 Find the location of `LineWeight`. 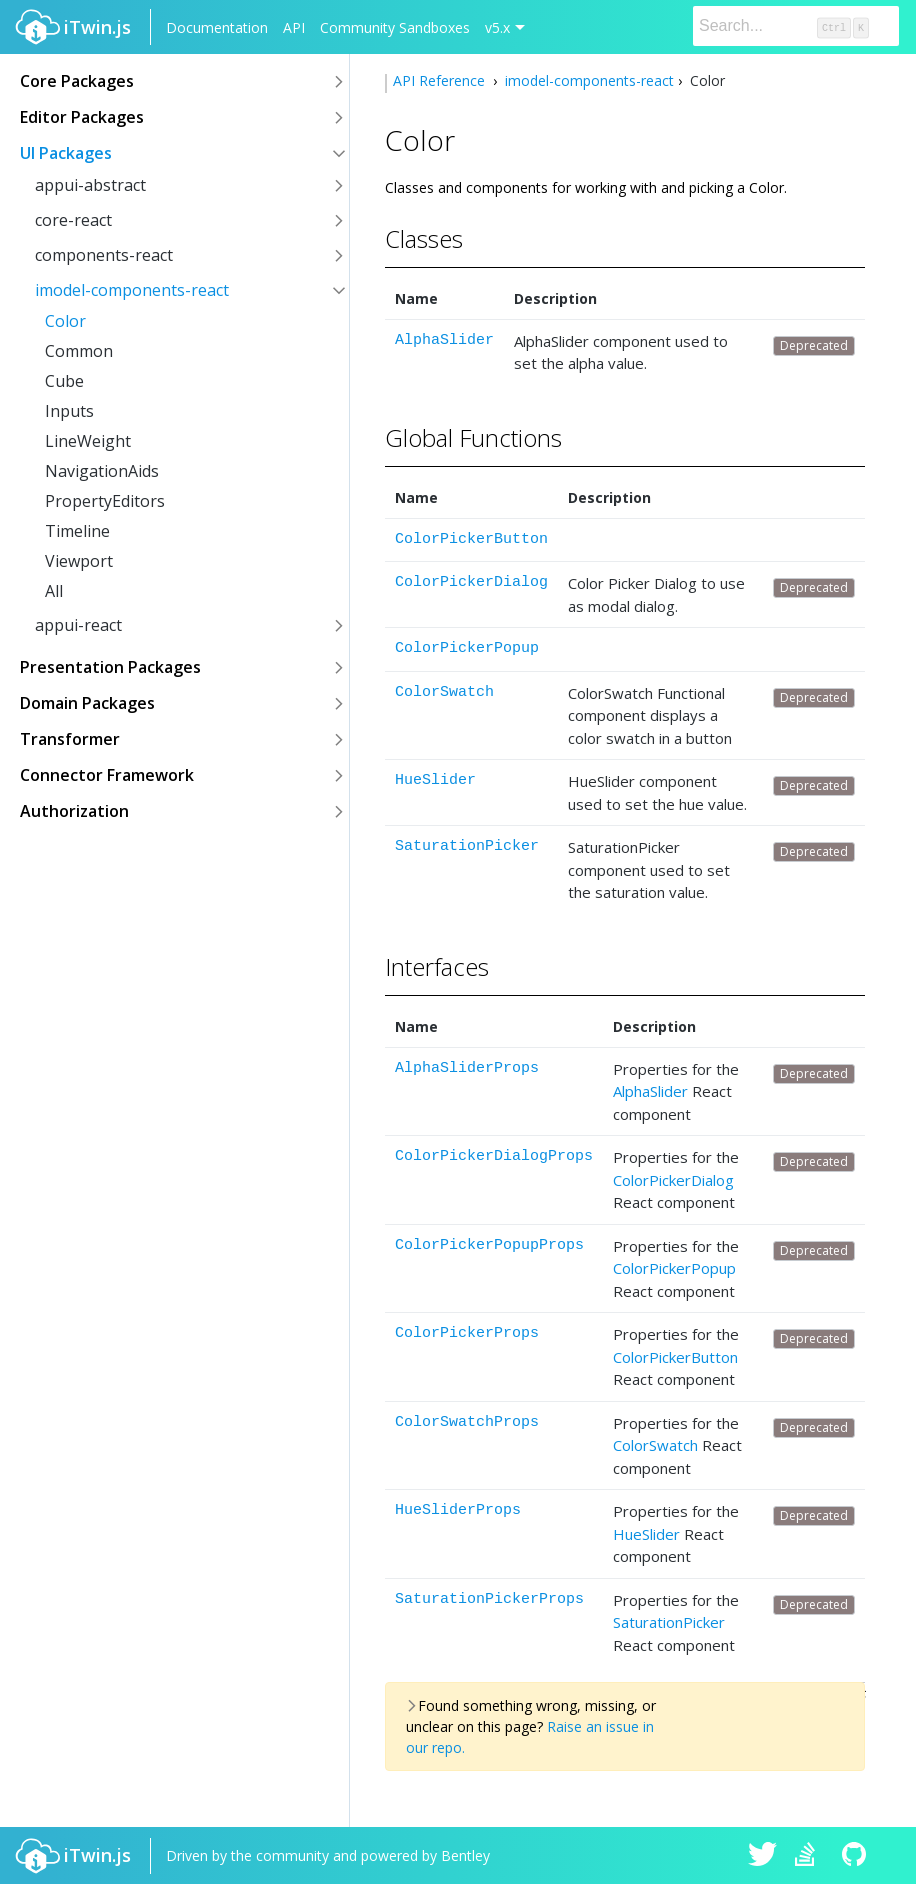

LineWeight is located at coordinates (88, 441).